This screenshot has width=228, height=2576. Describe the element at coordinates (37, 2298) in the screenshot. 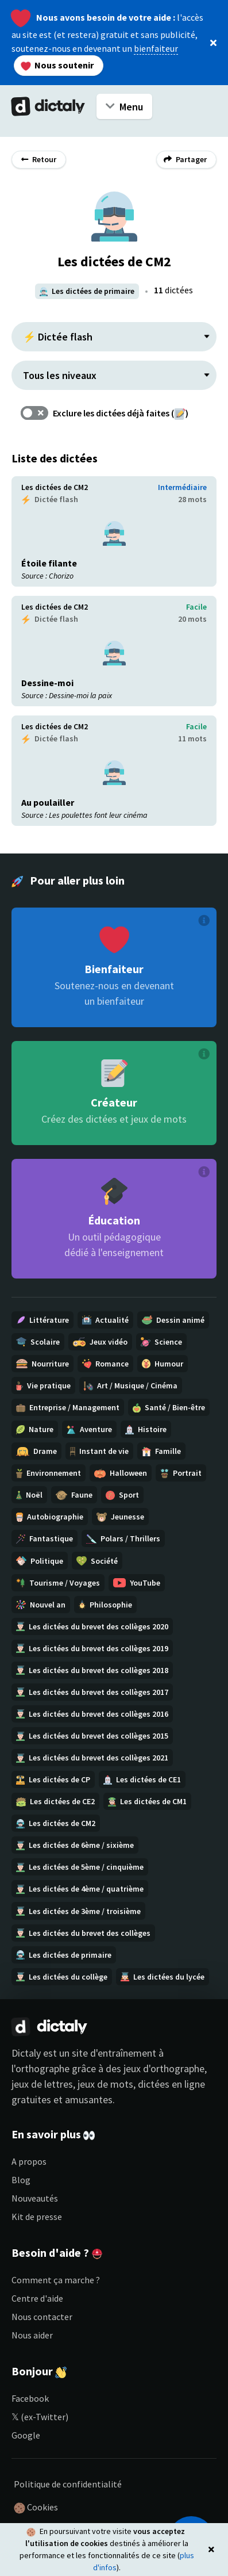

I see `Centre d'aide` at that location.